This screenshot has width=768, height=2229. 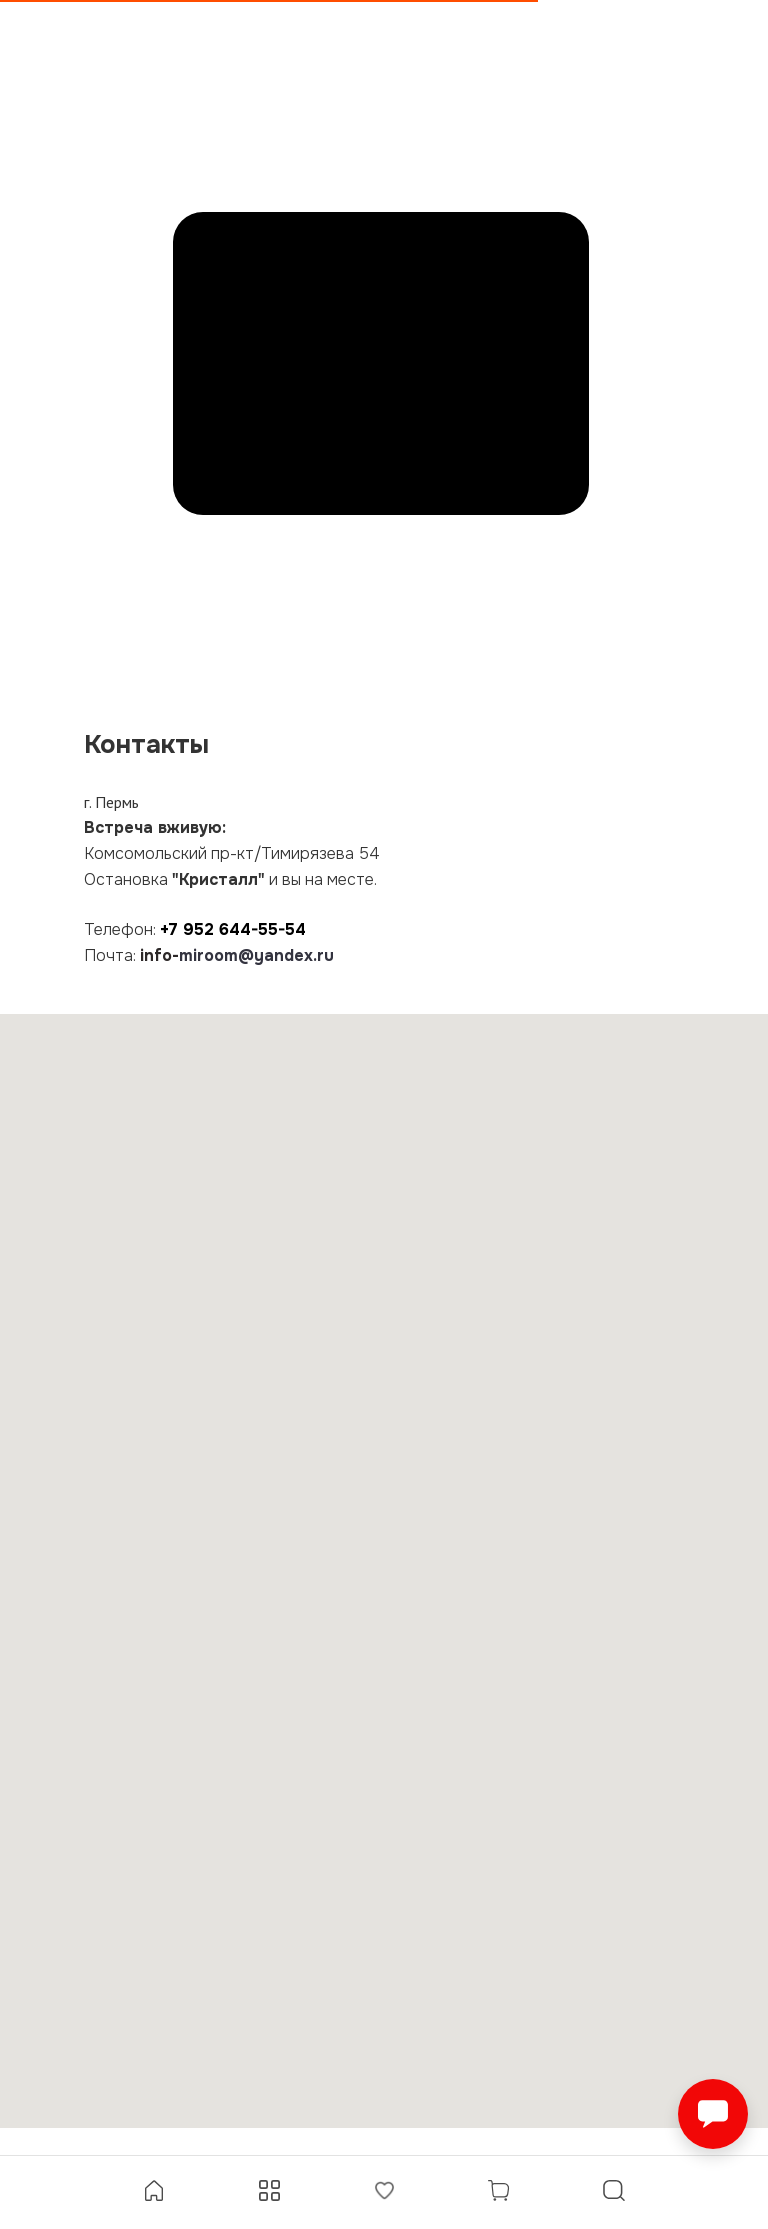 I want to click on miroom@yandex.ru, so click(x=256, y=955).